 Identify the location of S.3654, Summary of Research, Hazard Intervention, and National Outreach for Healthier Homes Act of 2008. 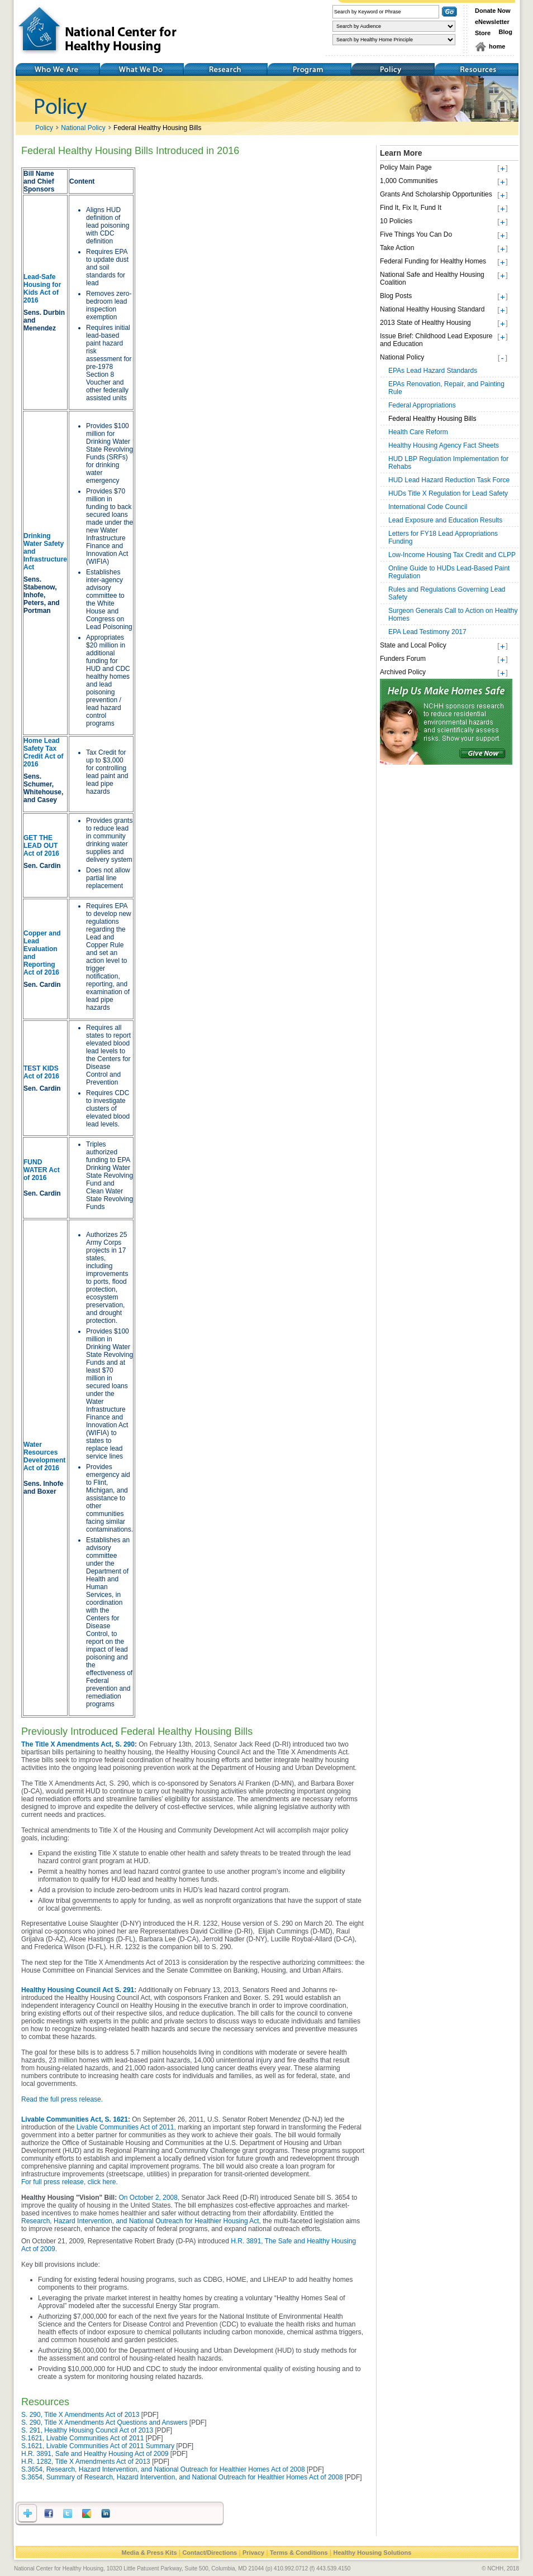
(182, 2477).